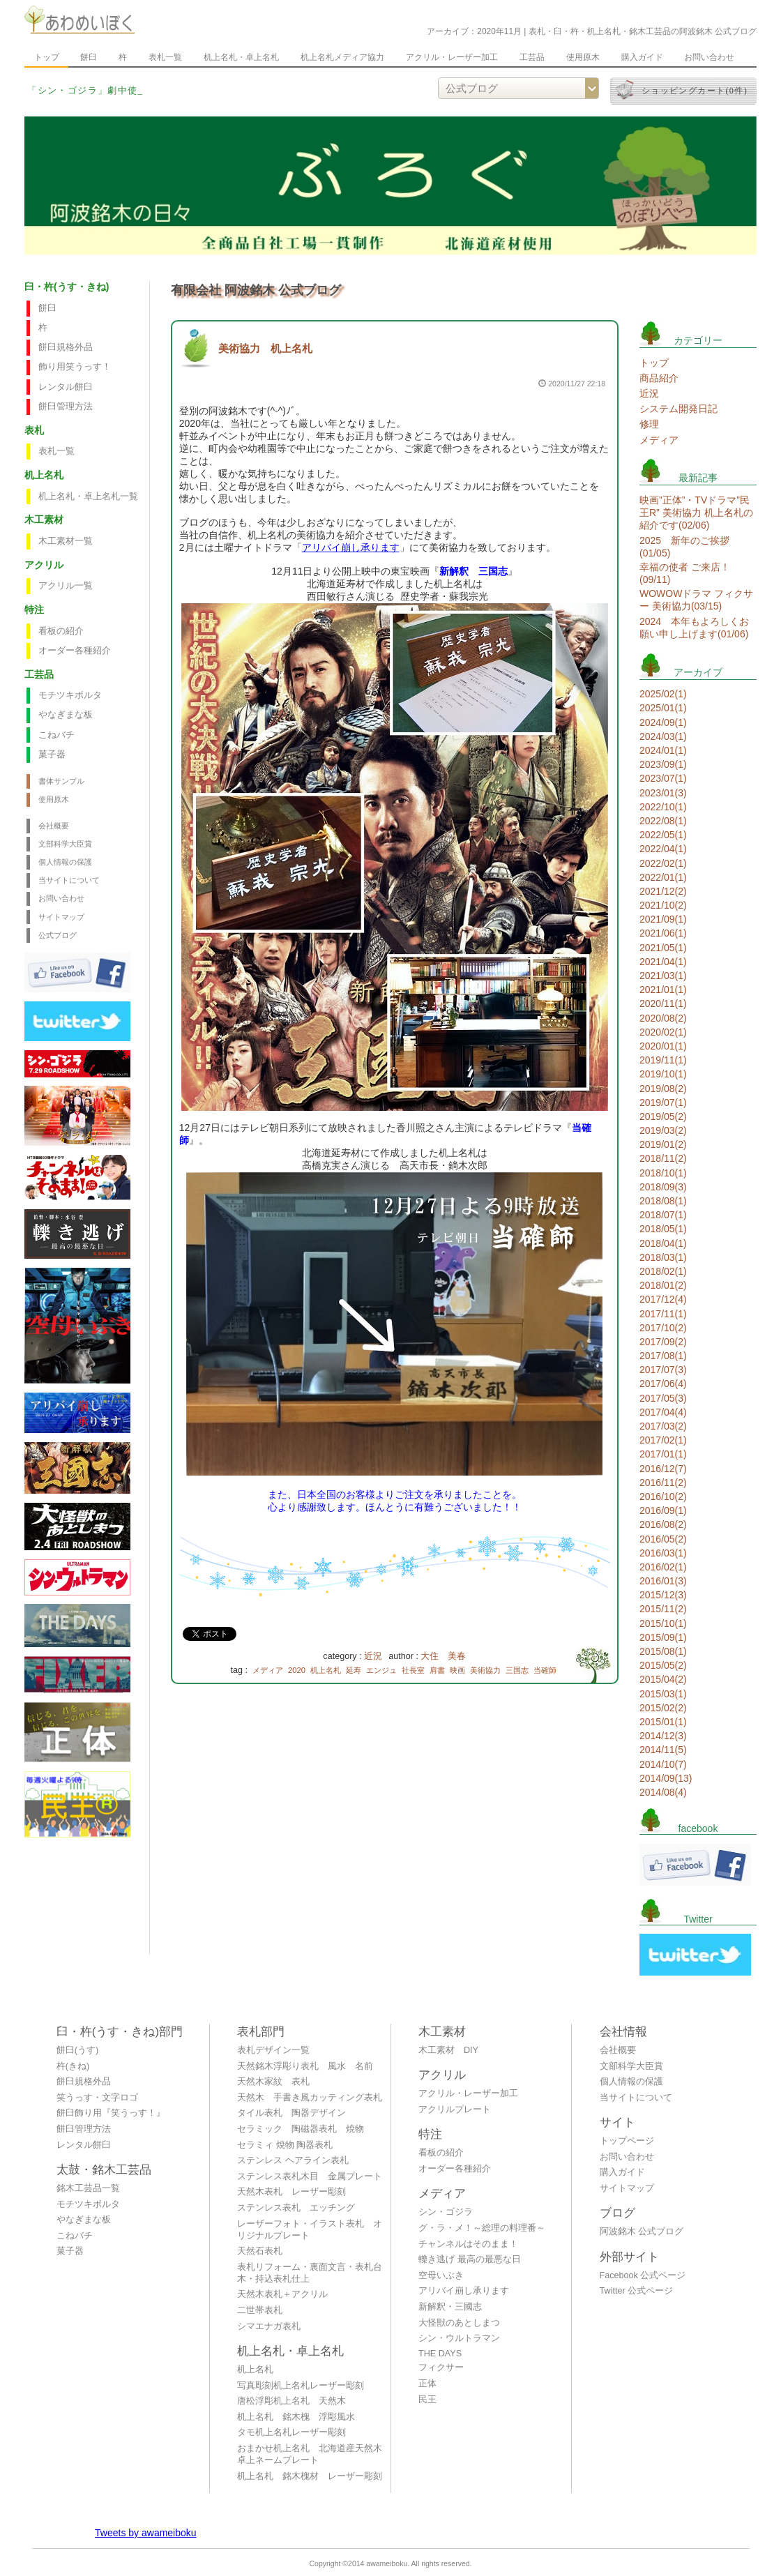 The image size is (781, 2576). I want to click on 2016/02(1), so click(663, 1567).